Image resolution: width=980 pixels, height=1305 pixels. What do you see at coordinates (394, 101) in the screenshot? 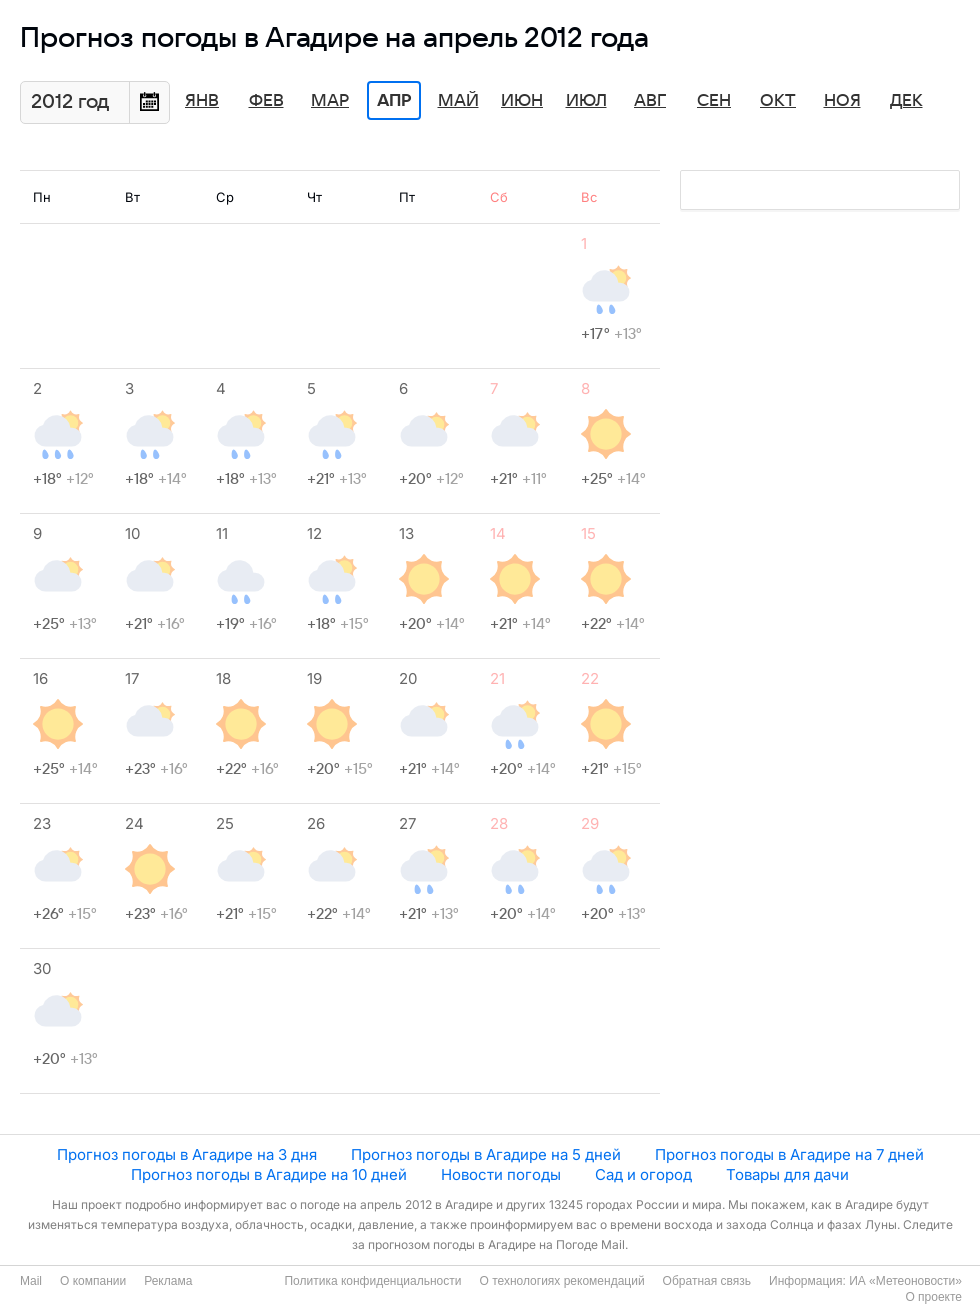
I see `Апр` at bounding box center [394, 101].